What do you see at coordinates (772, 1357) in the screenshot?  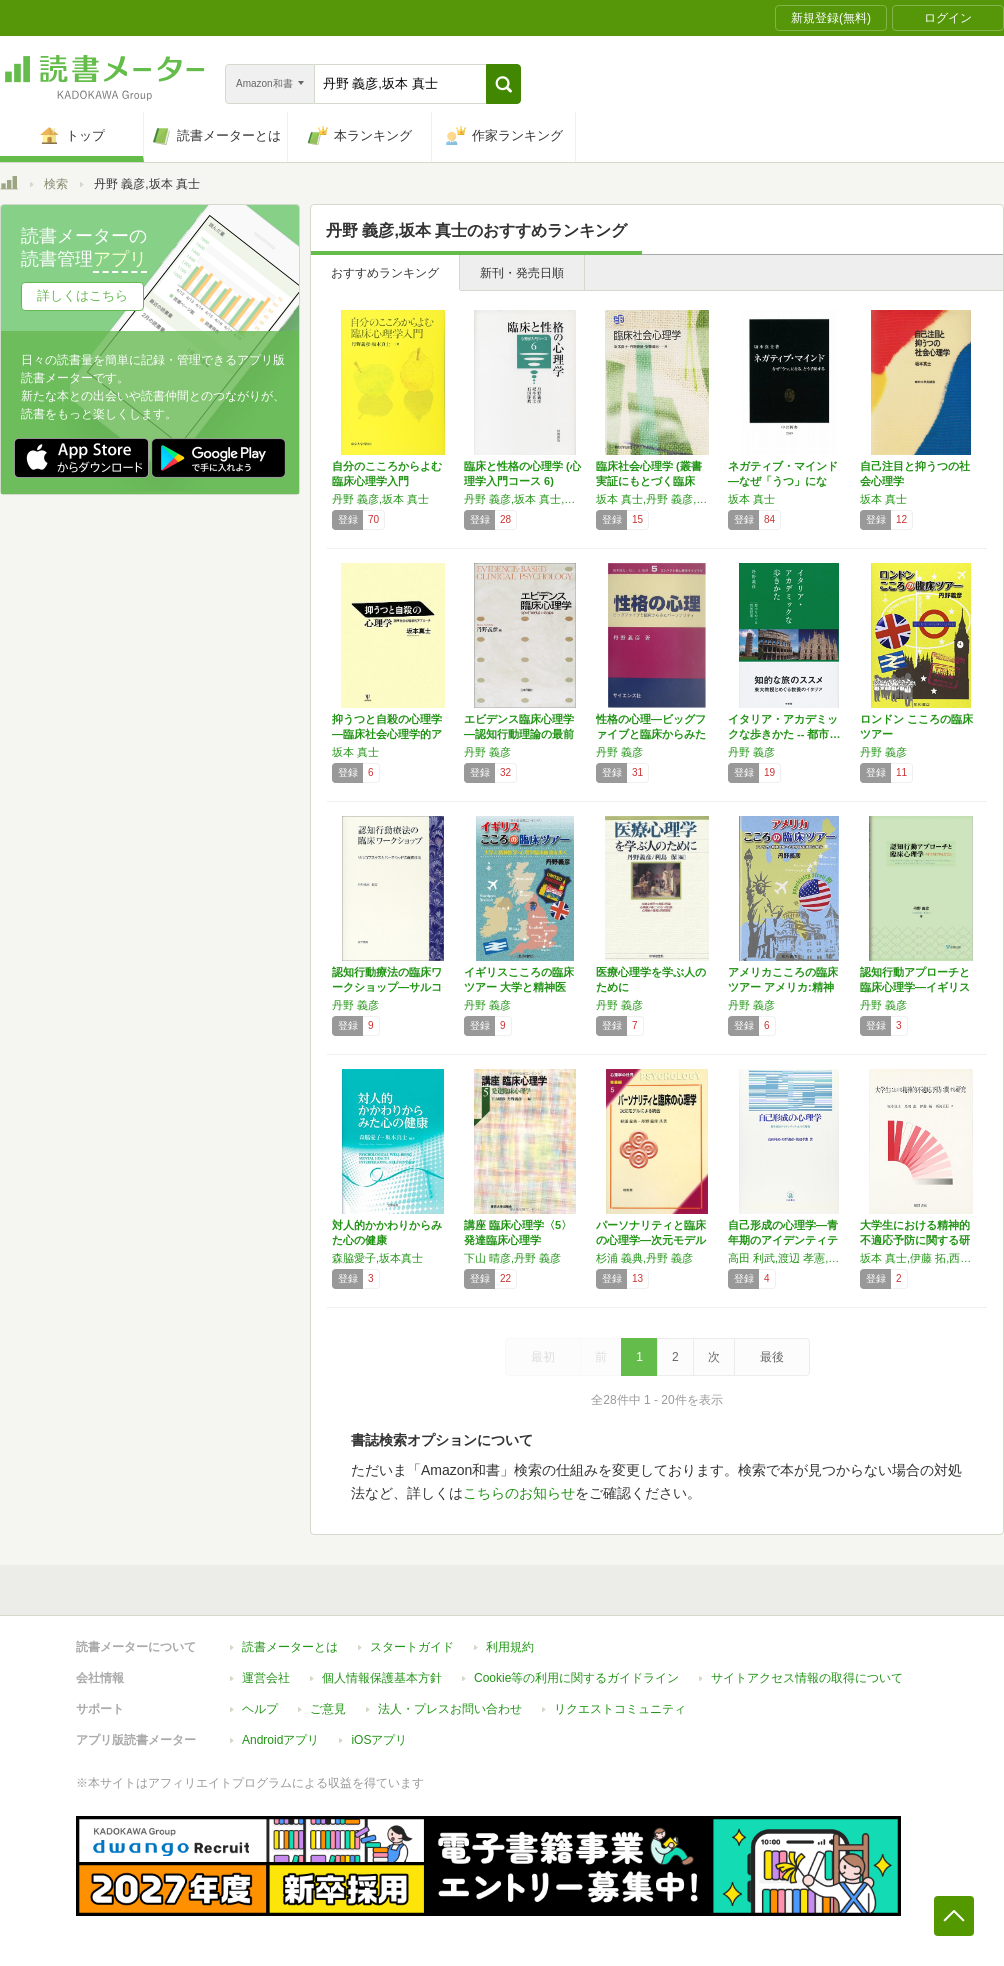 I see `最後` at bounding box center [772, 1357].